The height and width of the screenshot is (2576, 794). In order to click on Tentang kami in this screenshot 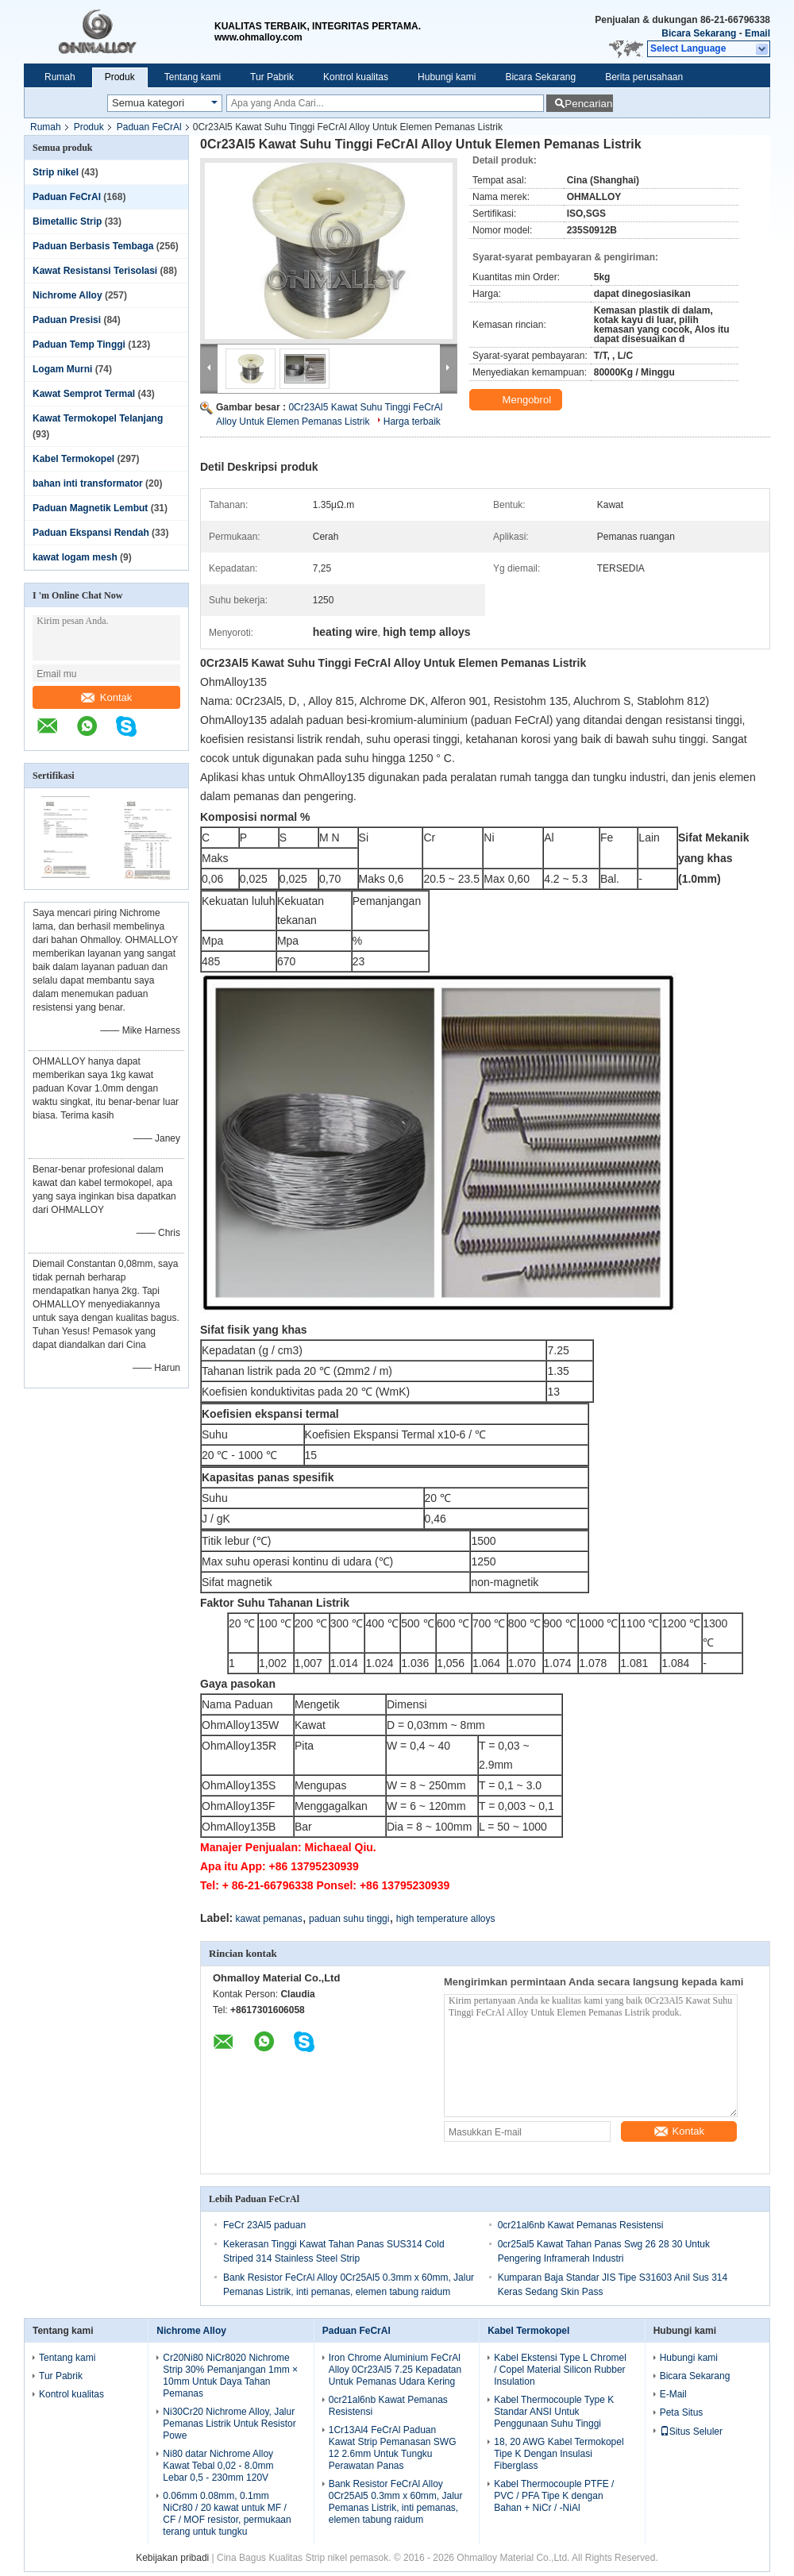, I will do `click(192, 77)`.